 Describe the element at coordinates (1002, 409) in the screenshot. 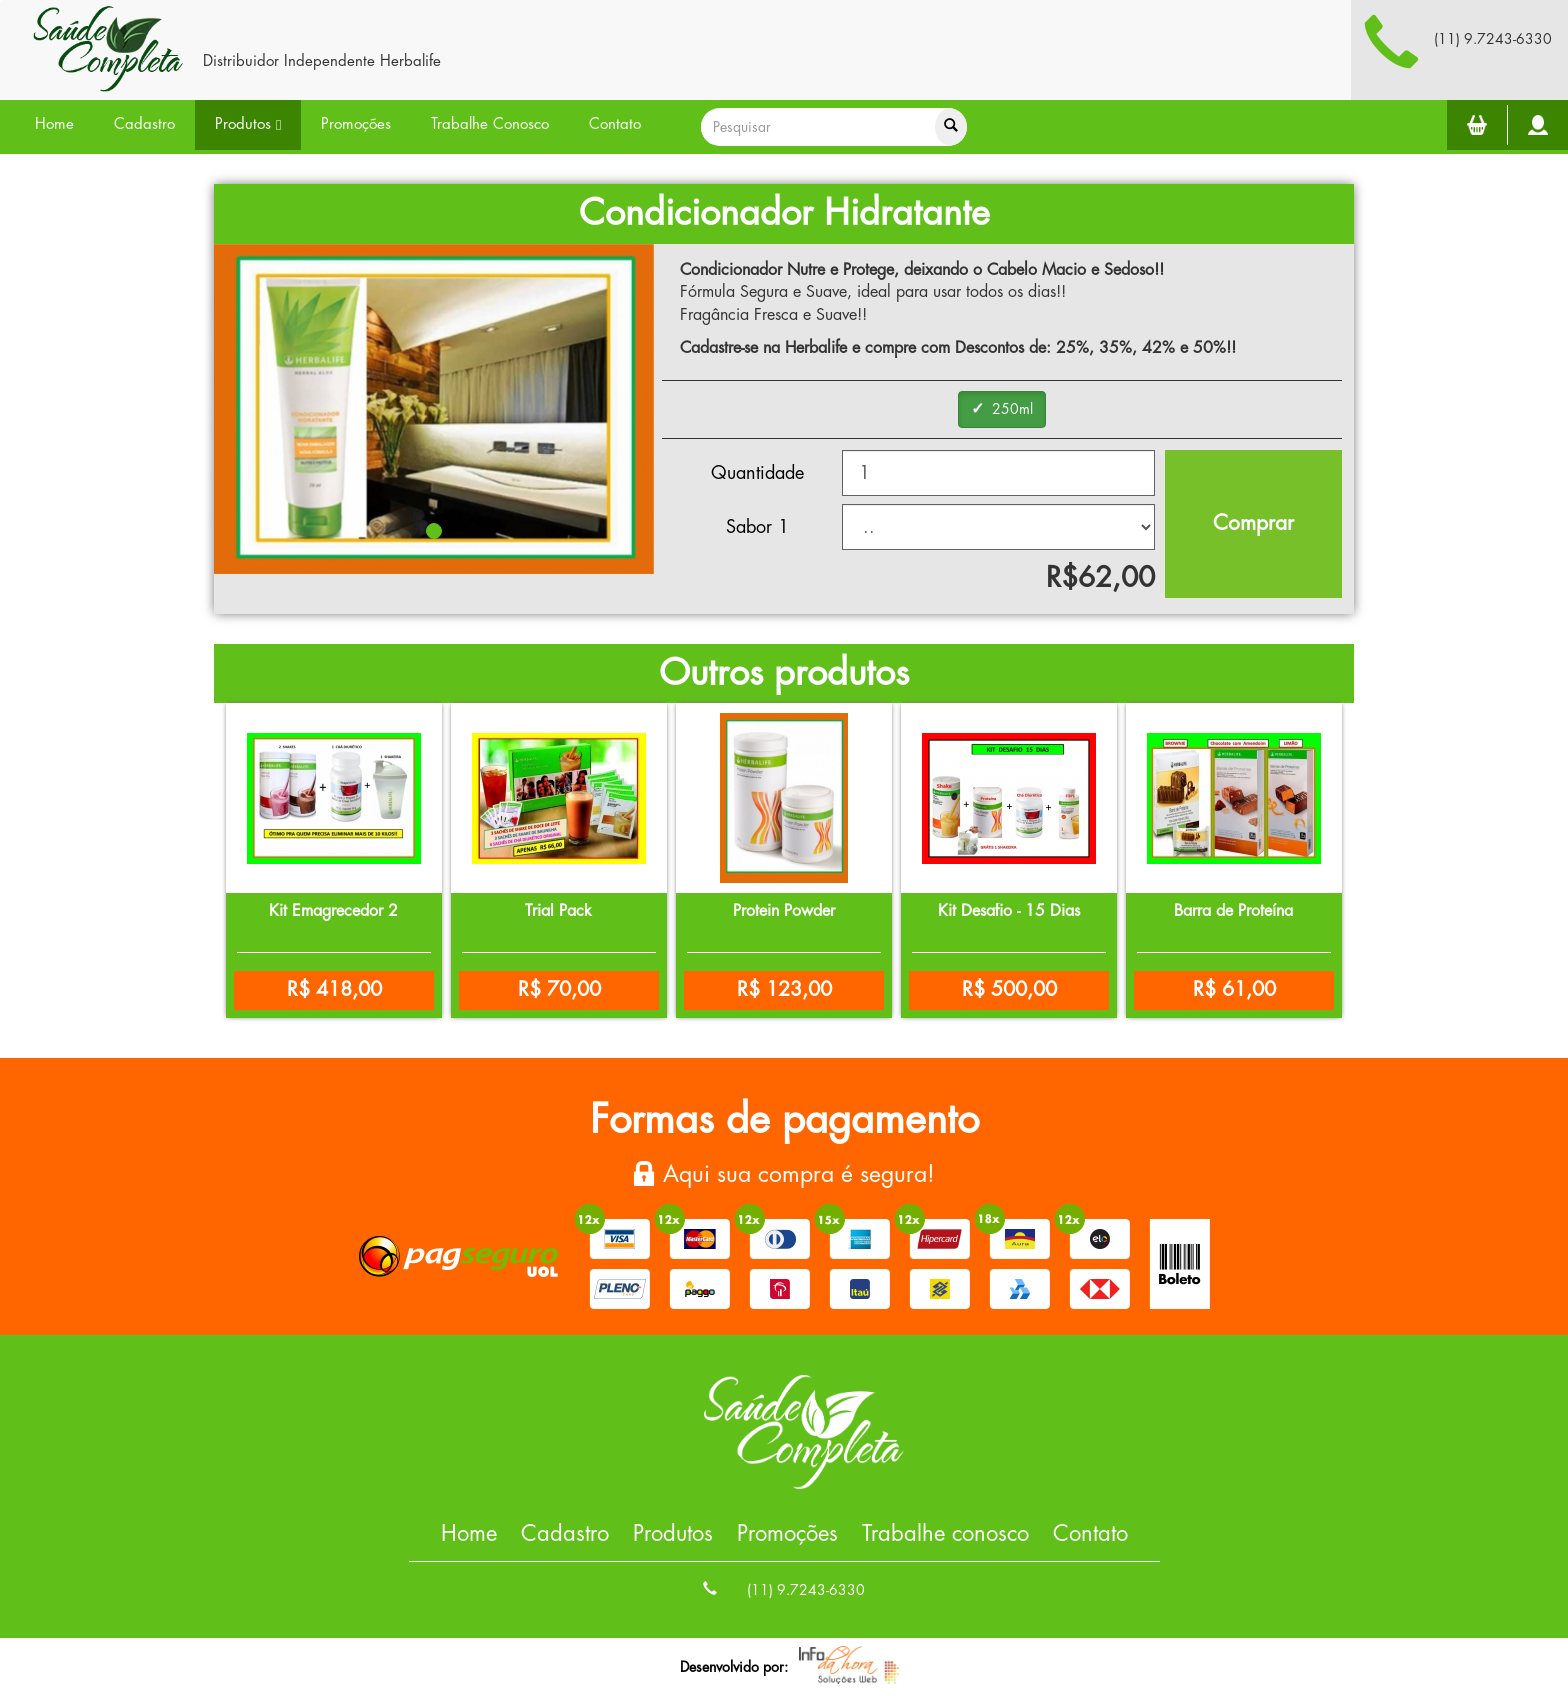

I see `[group]` at that location.